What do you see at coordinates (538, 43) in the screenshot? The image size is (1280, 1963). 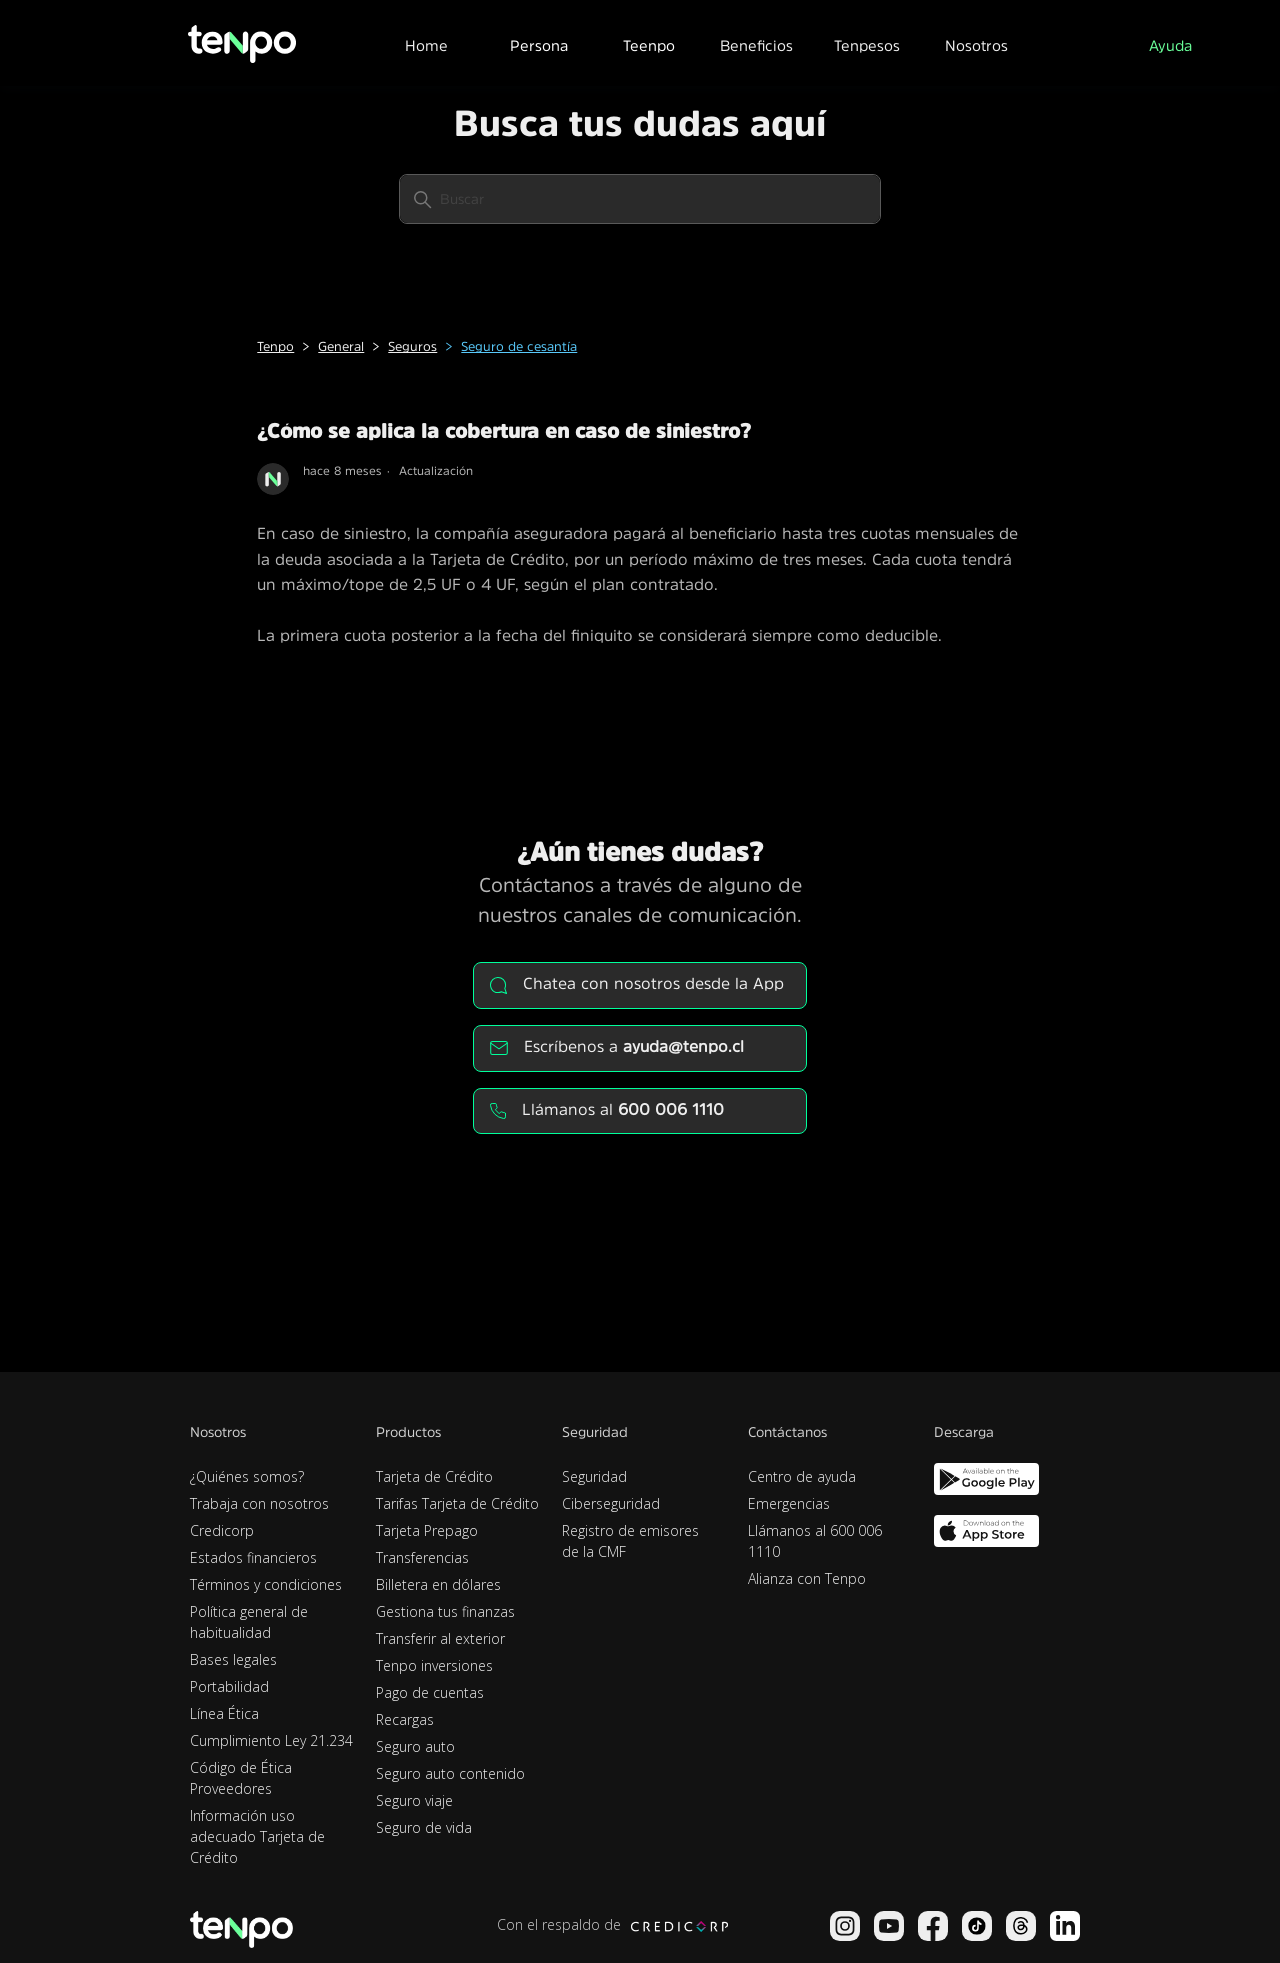 I see `[button]` at bounding box center [538, 43].